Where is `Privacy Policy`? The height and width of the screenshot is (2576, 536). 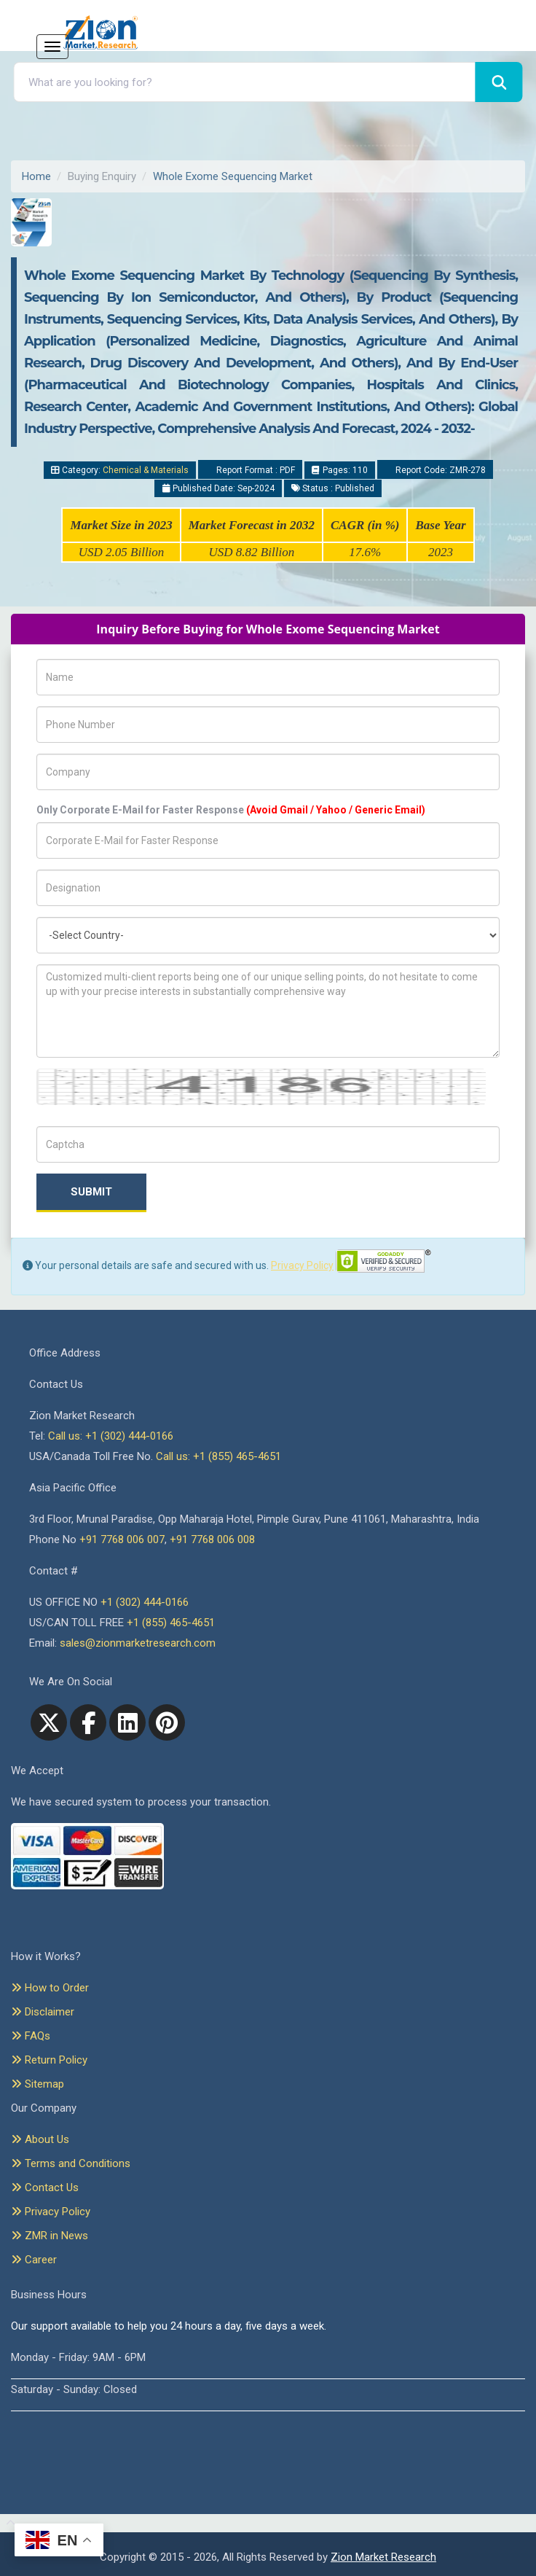 Privacy Policy is located at coordinates (302, 1265).